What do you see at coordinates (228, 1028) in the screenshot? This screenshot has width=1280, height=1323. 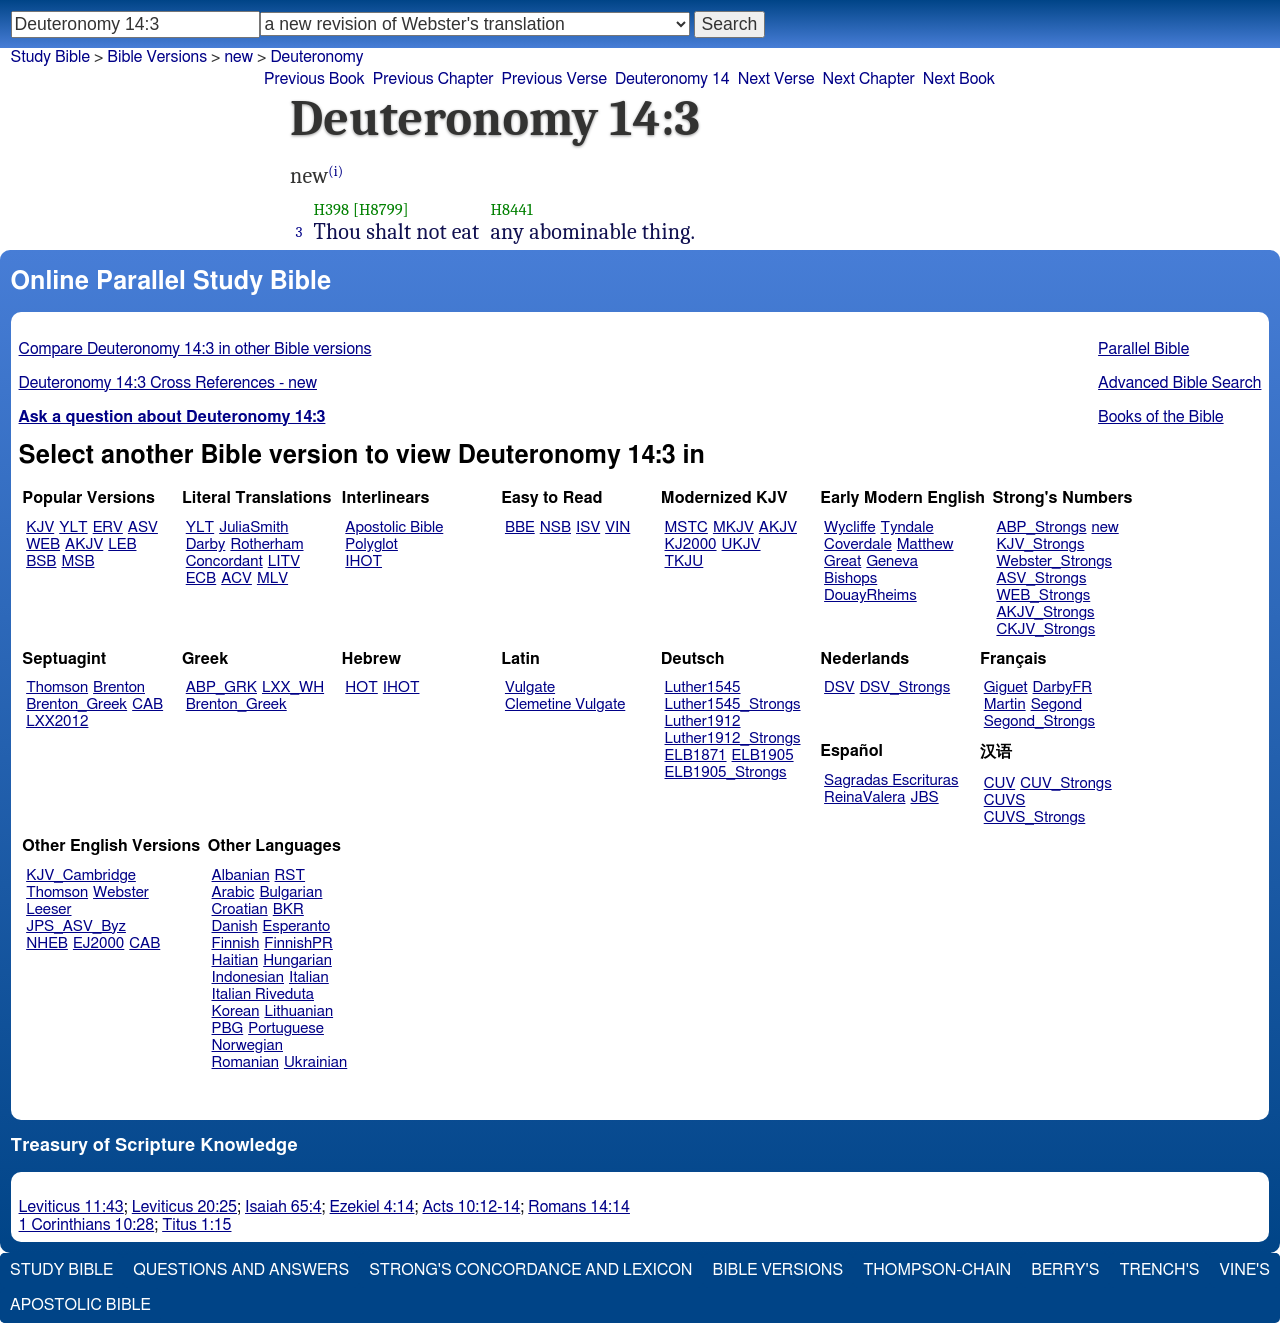 I see `PBG` at bounding box center [228, 1028].